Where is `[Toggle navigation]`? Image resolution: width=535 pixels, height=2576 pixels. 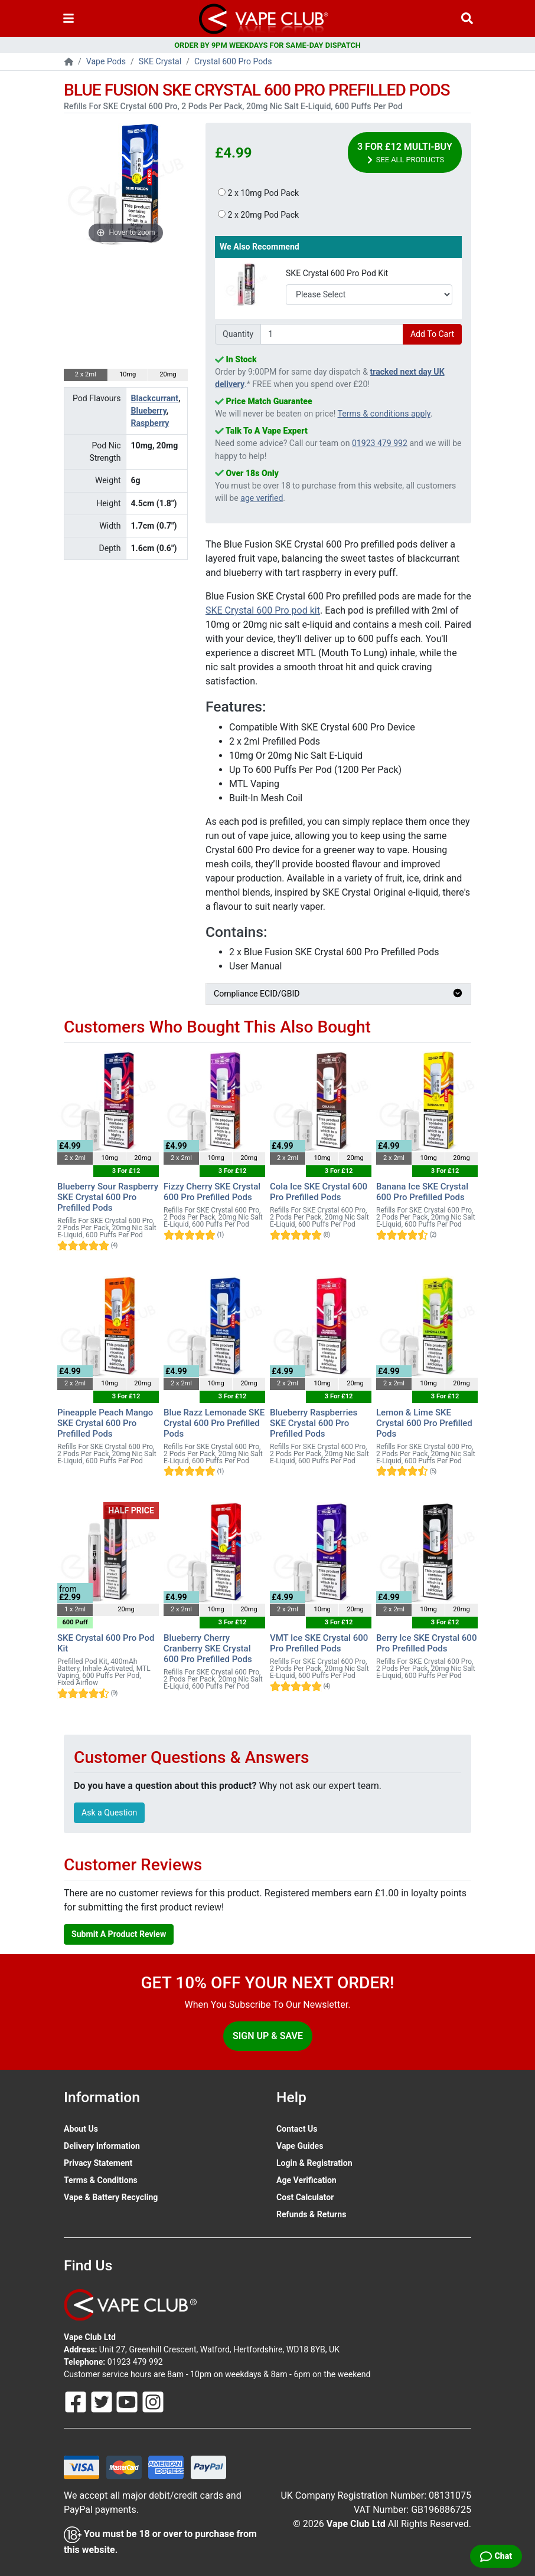
[Toggle navigation] is located at coordinates (68, 18).